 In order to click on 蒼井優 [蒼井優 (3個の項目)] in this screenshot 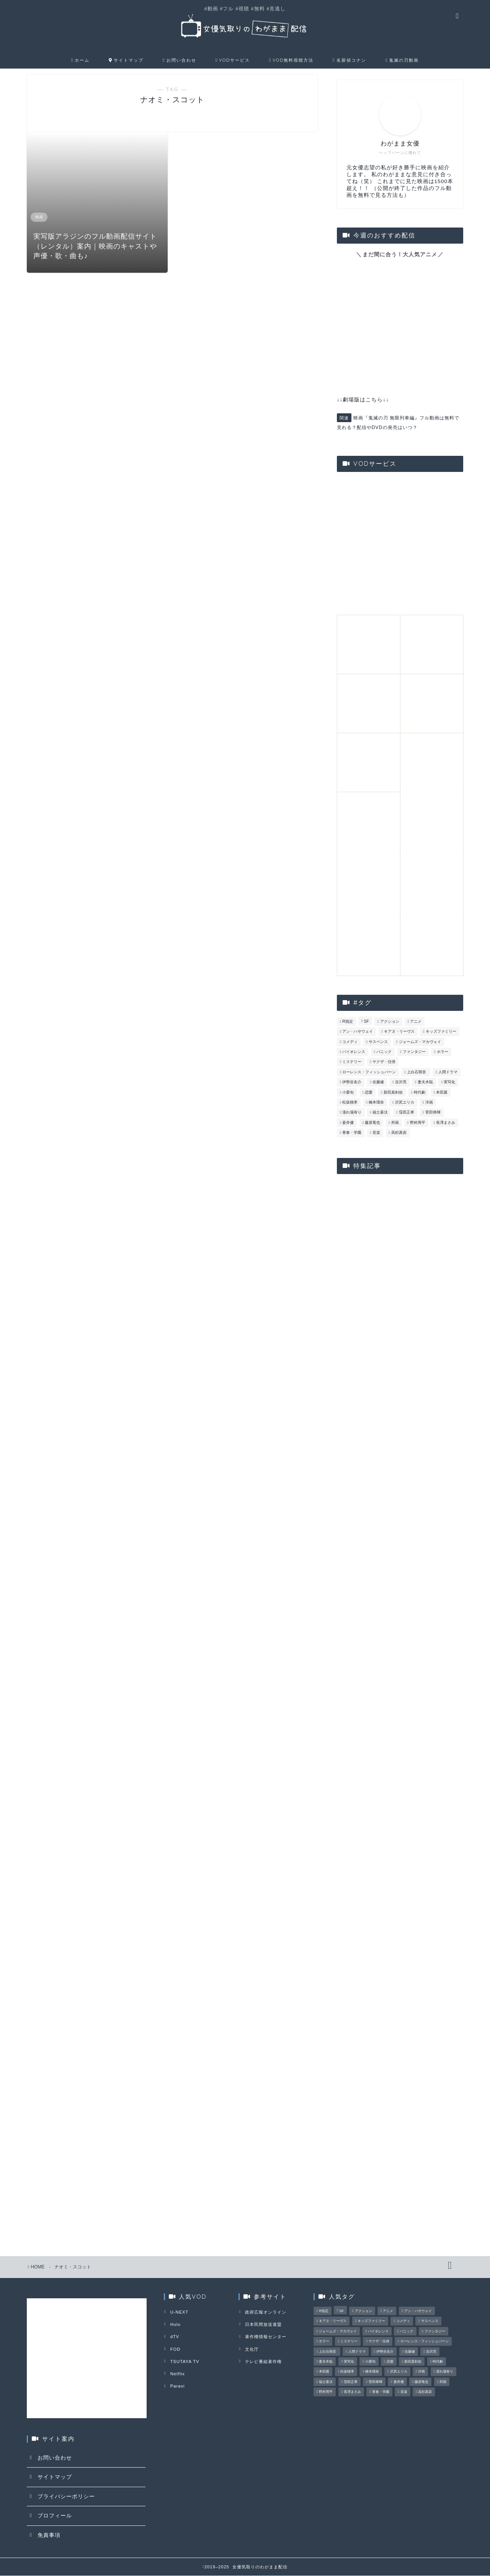, I will do `click(348, 1123)`.